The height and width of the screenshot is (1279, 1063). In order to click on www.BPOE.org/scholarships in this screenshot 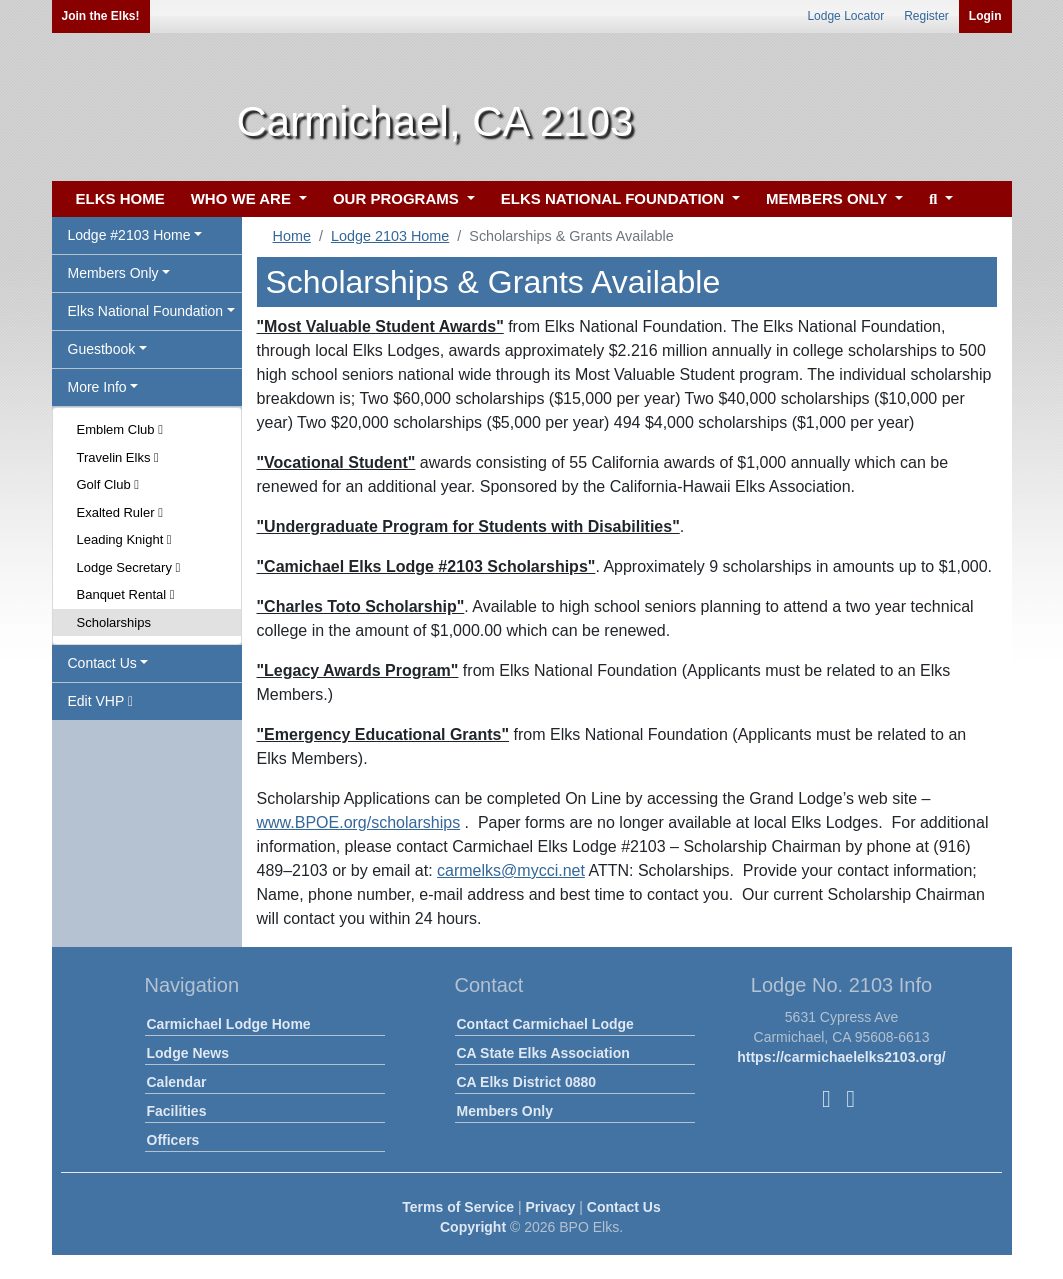, I will do `click(359, 822)`.